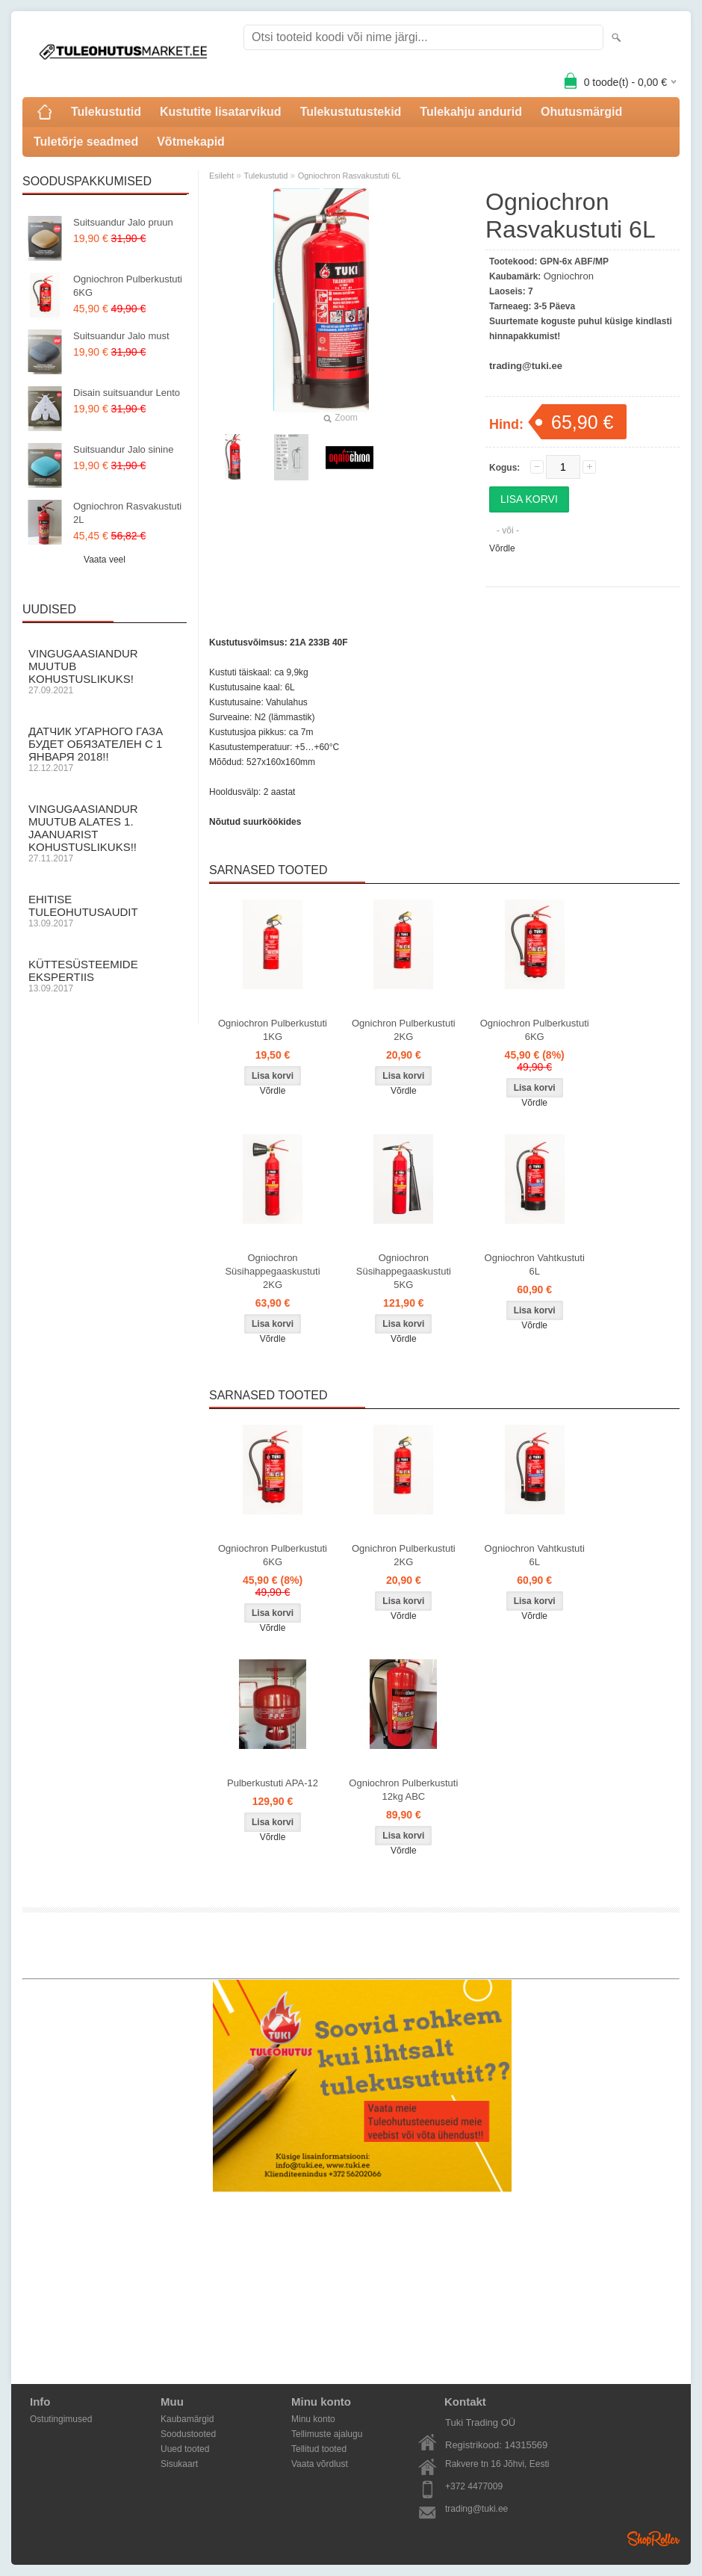  What do you see at coordinates (187, 2419) in the screenshot?
I see `Kaubamärgid` at bounding box center [187, 2419].